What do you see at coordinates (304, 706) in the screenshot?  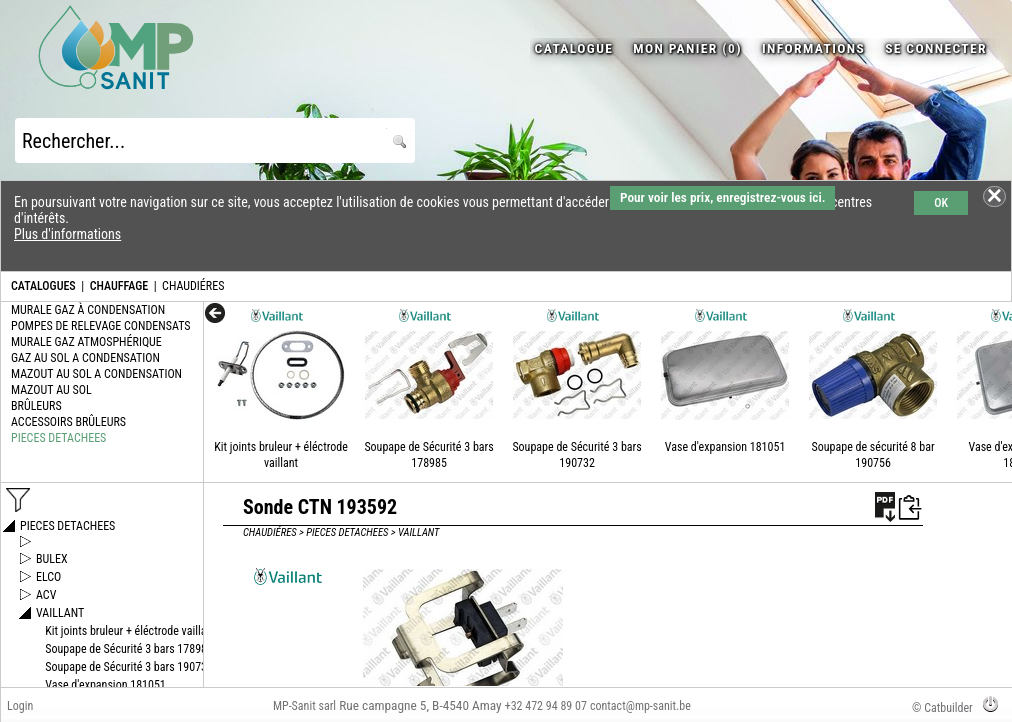 I see `MP-Sanit sarl` at bounding box center [304, 706].